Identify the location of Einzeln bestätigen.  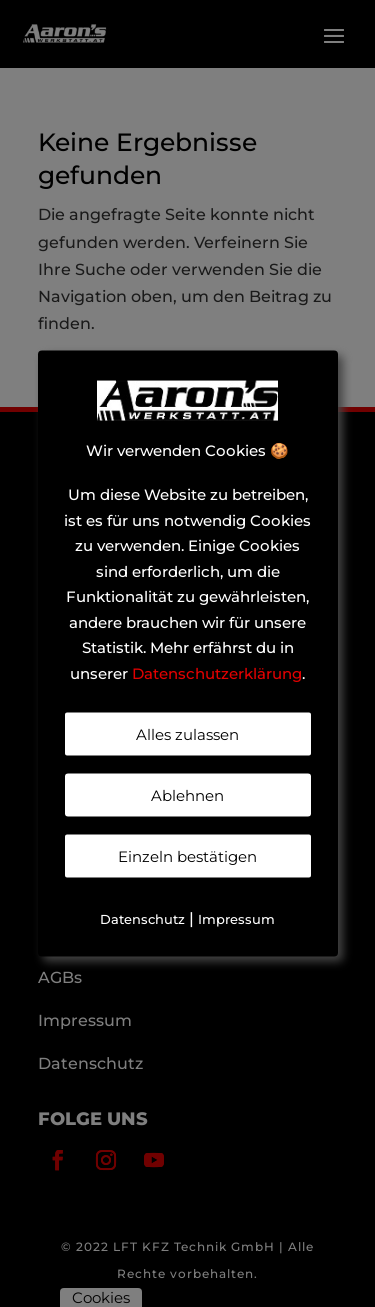
(187, 856).